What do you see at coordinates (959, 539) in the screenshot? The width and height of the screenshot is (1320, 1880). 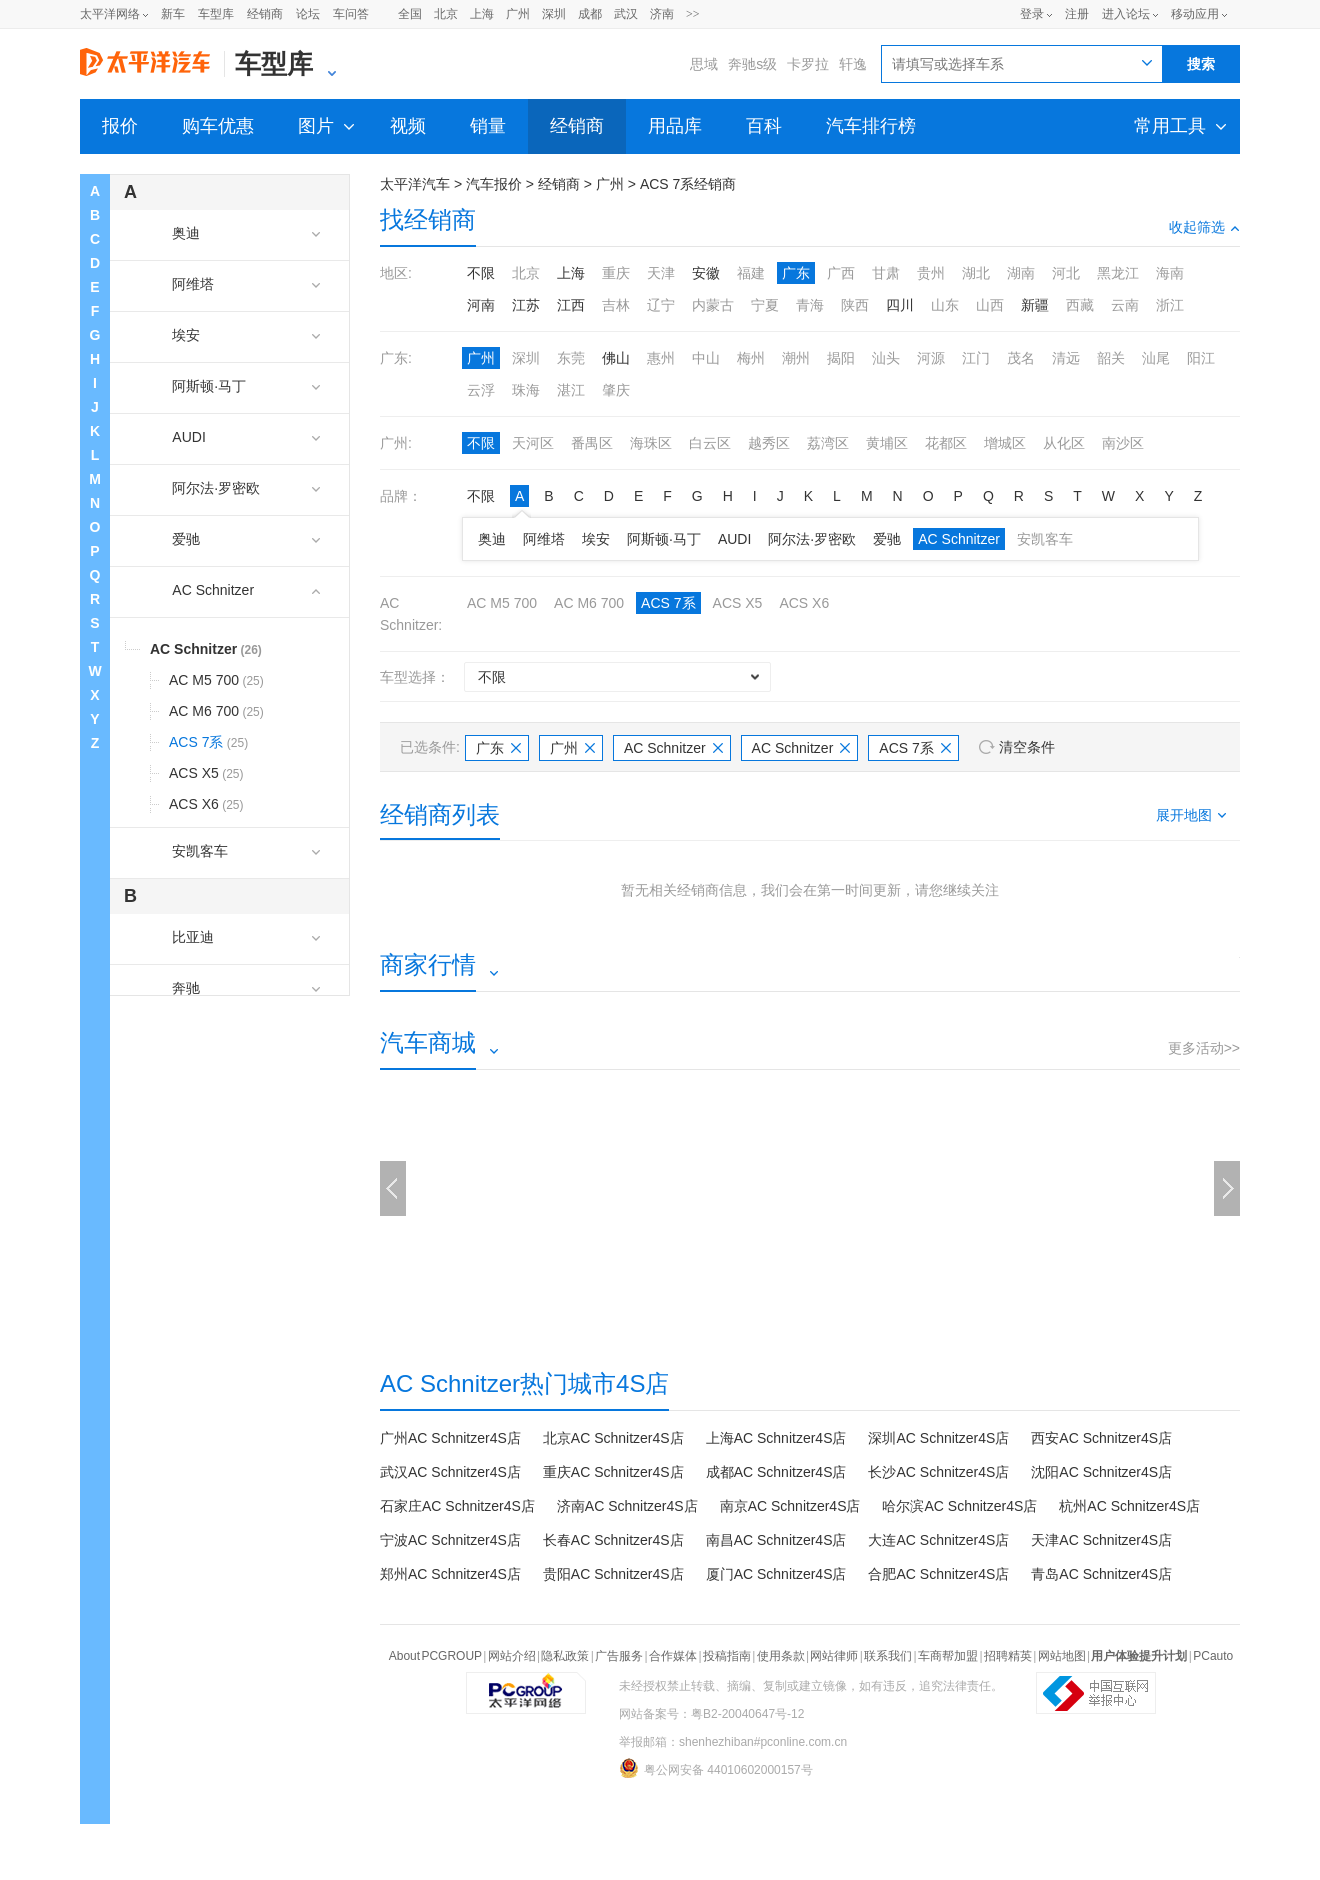 I see `AC Schnitzer` at bounding box center [959, 539].